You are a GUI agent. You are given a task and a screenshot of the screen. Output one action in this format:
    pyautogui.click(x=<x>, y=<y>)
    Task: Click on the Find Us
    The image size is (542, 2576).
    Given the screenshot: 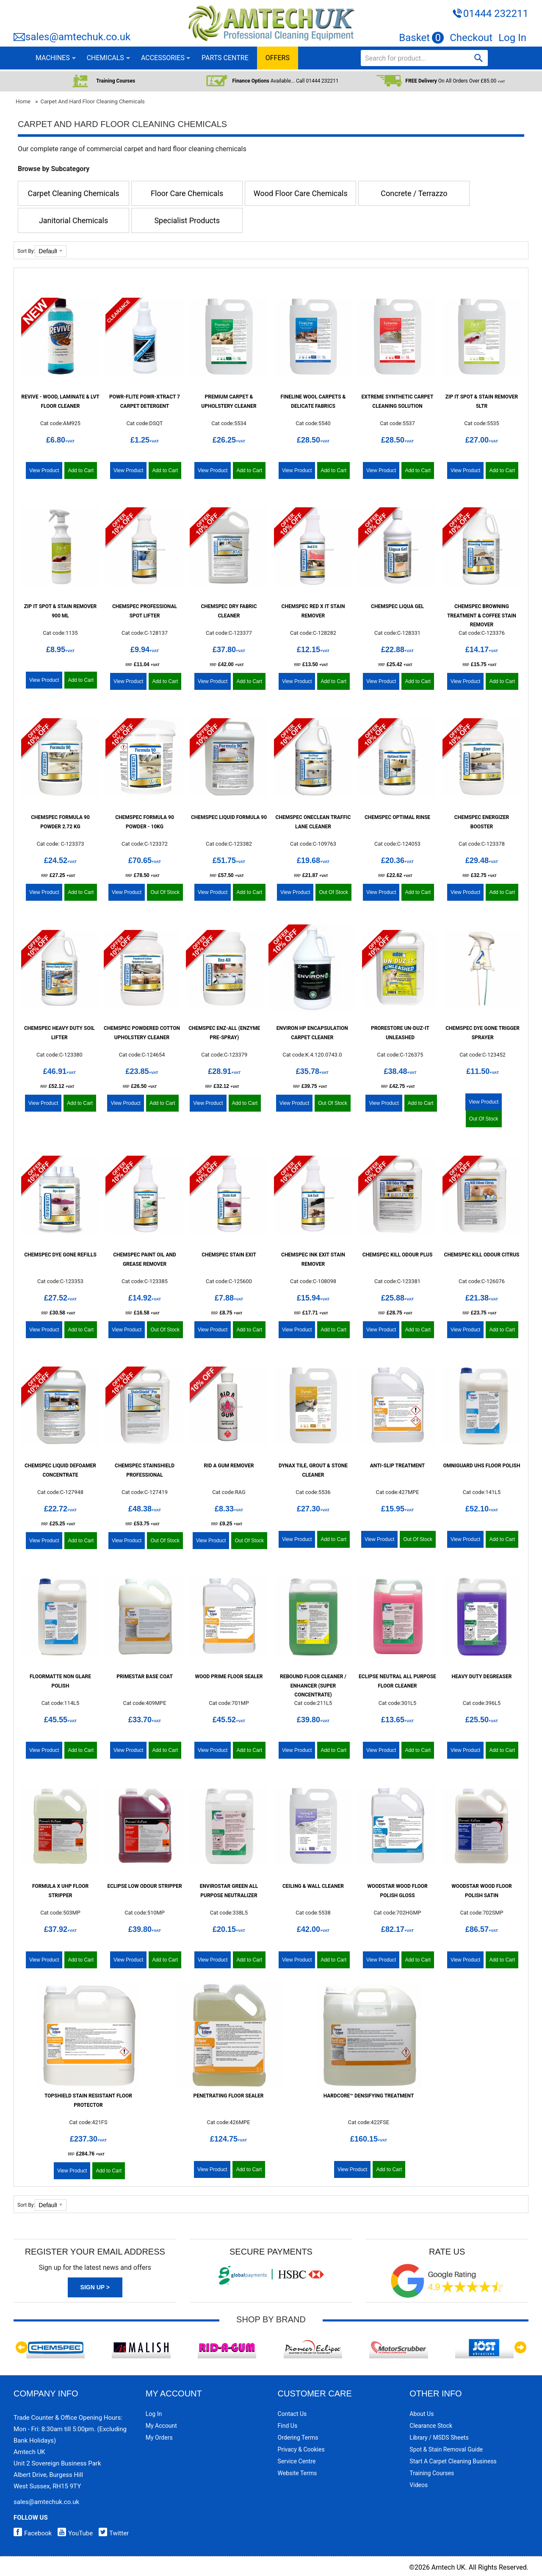 What is the action you would take?
    pyautogui.click(x=288, y=2425)
    